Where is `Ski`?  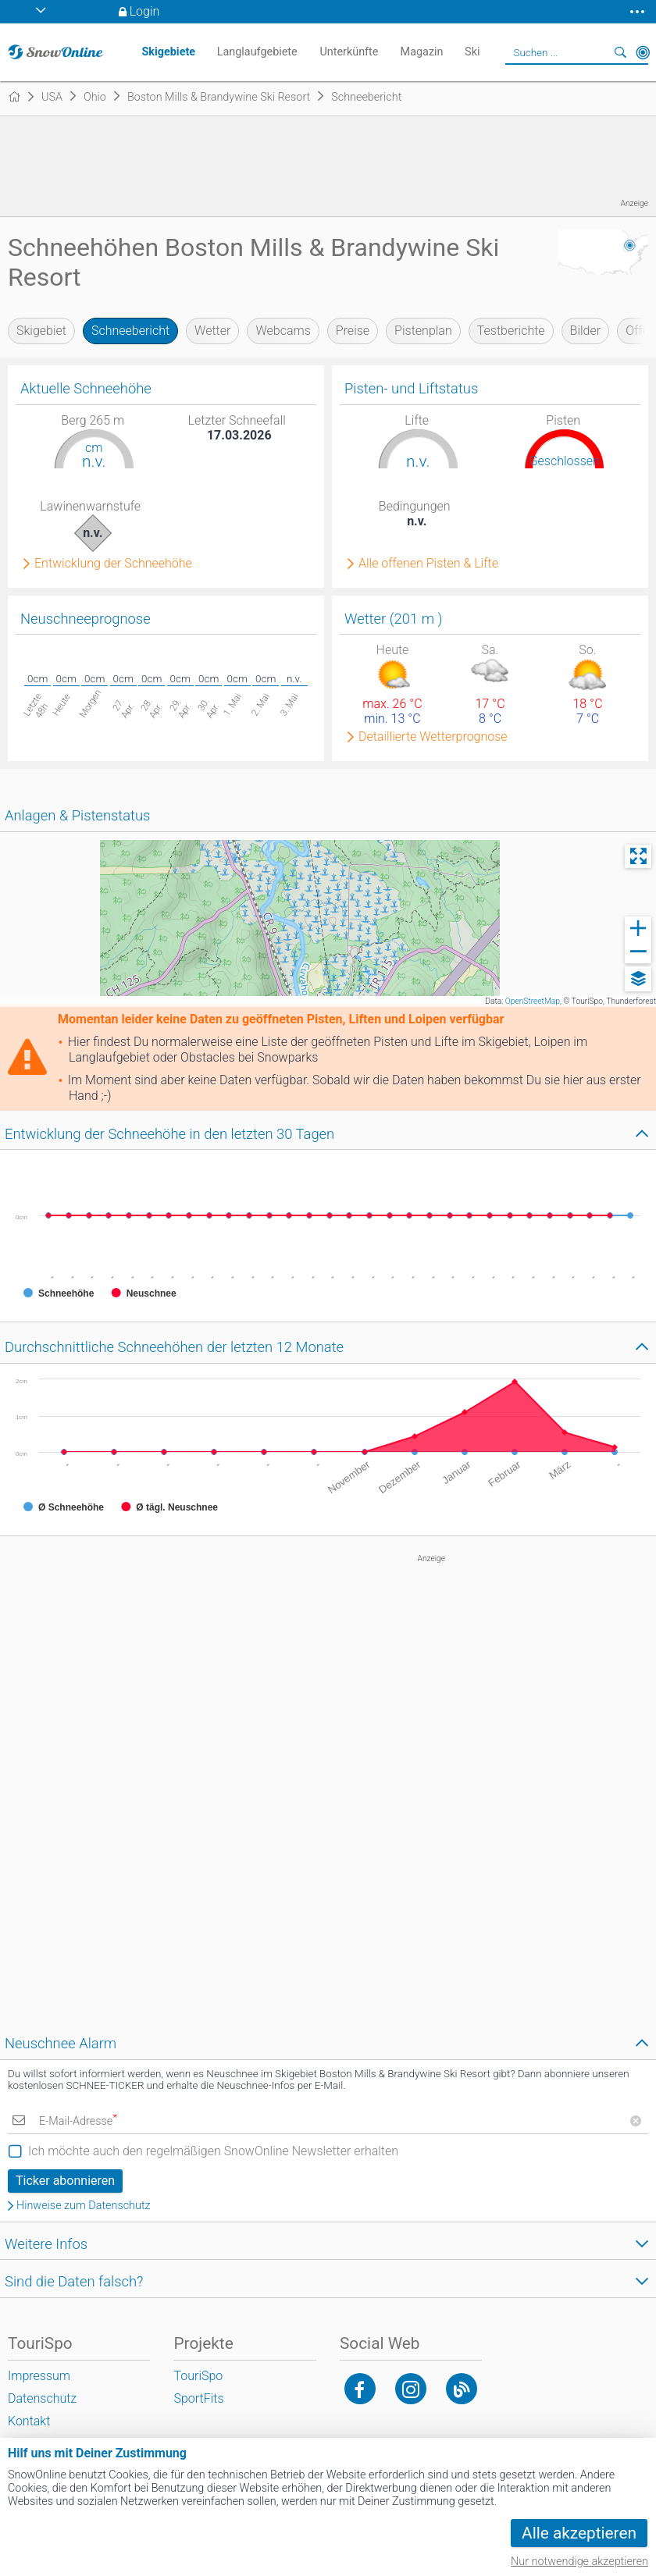
Ski is located at coordinates (472, 52).